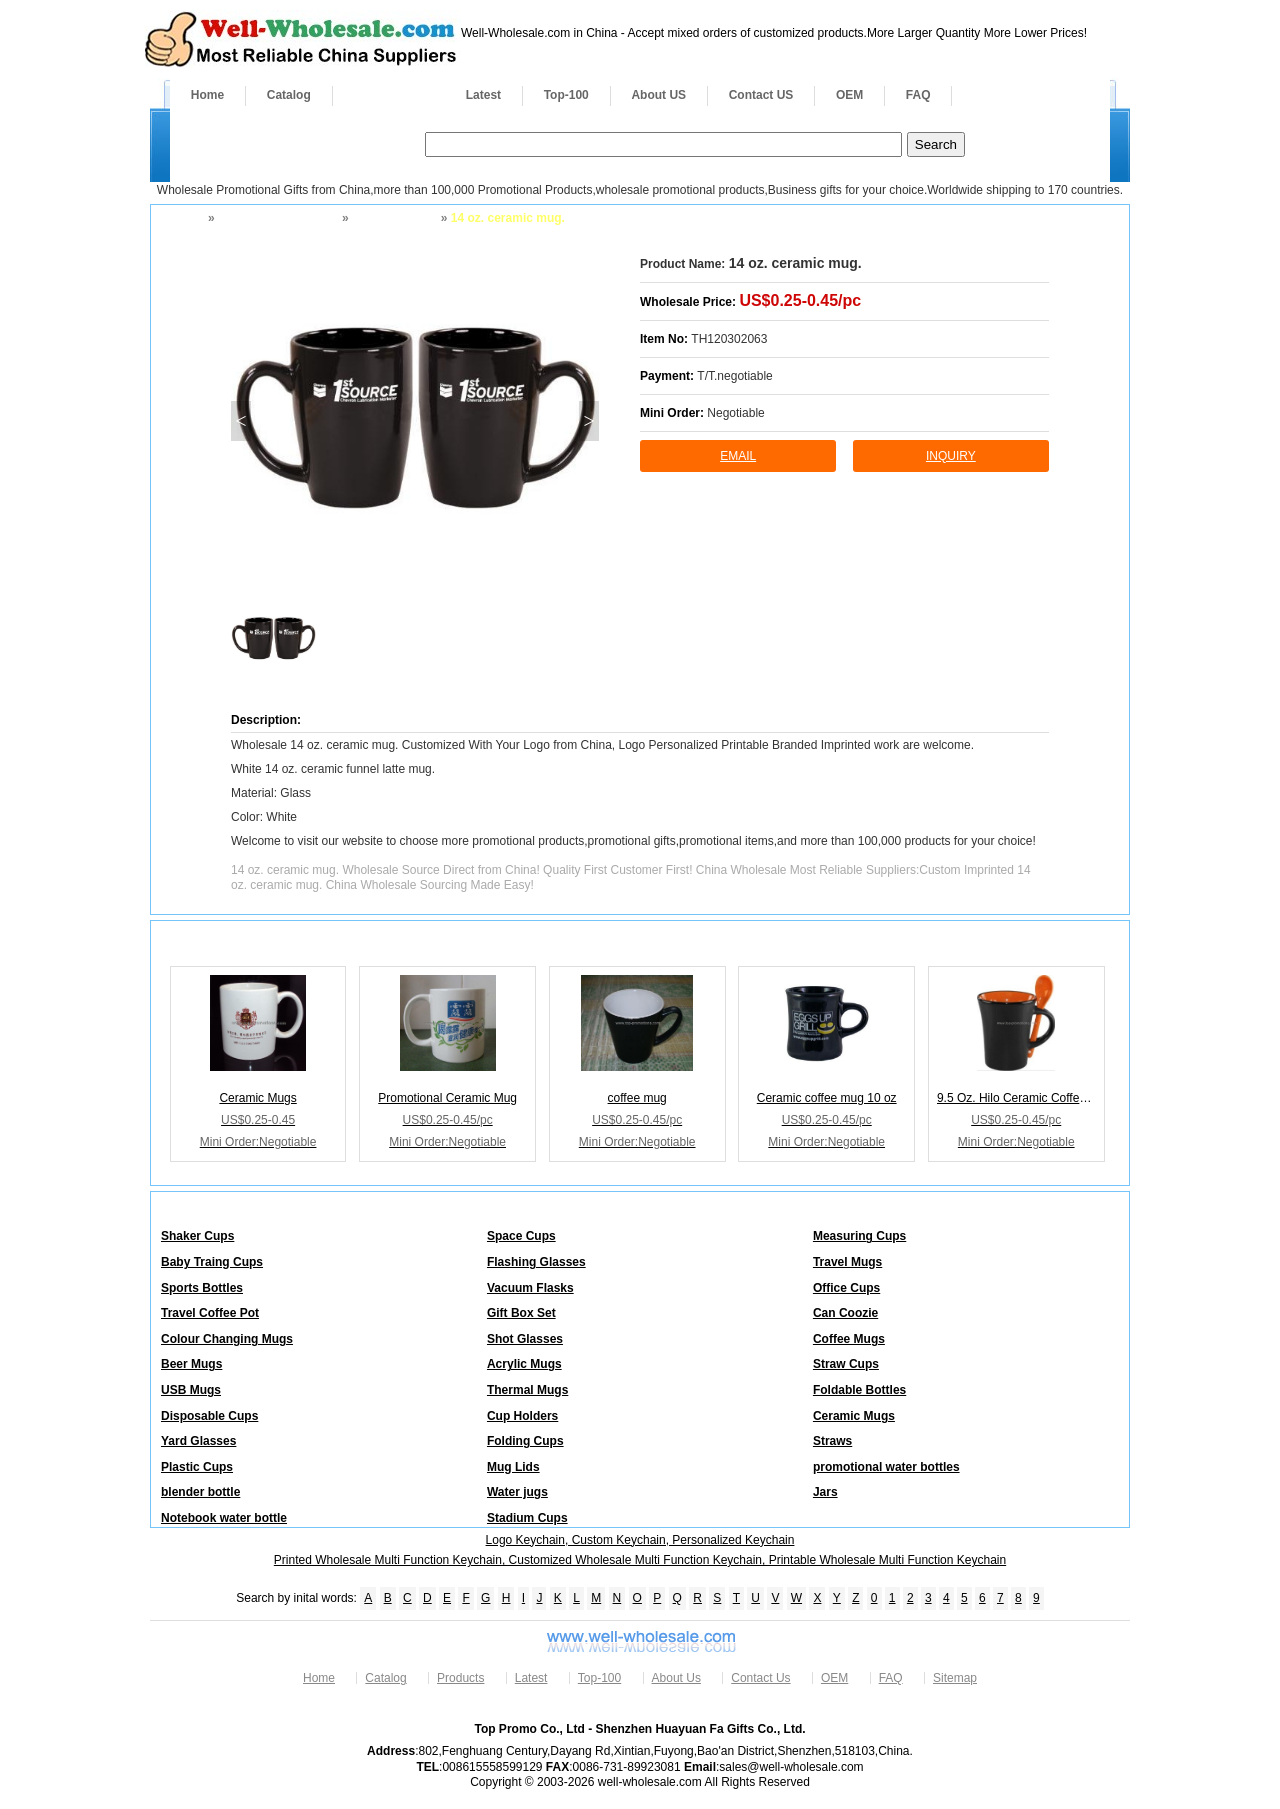 This screenshot has width=1280, height=1809. What do you see at coordinates (240, 421) in the screenshot?
I see `< [button]` at bounding box center [240, 421].